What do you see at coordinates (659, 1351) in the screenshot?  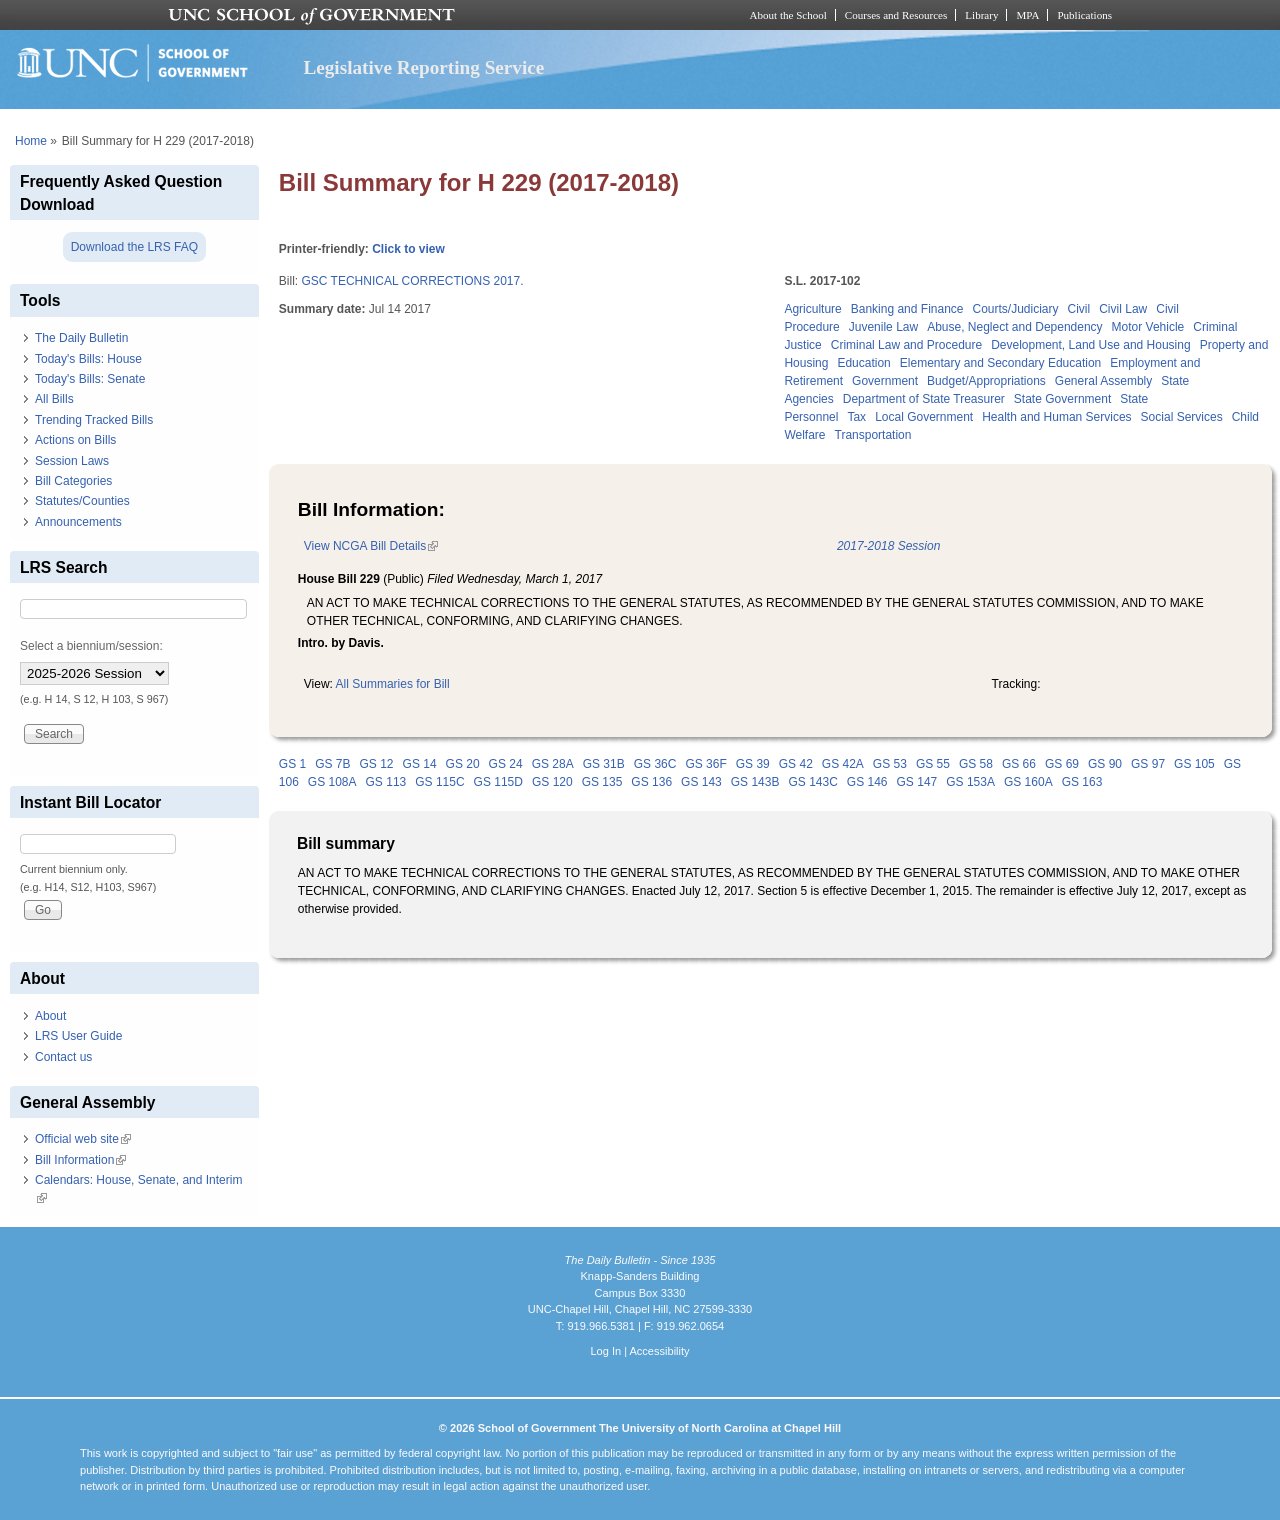 I see `Accessibility` at bounding box center [659, 1351].